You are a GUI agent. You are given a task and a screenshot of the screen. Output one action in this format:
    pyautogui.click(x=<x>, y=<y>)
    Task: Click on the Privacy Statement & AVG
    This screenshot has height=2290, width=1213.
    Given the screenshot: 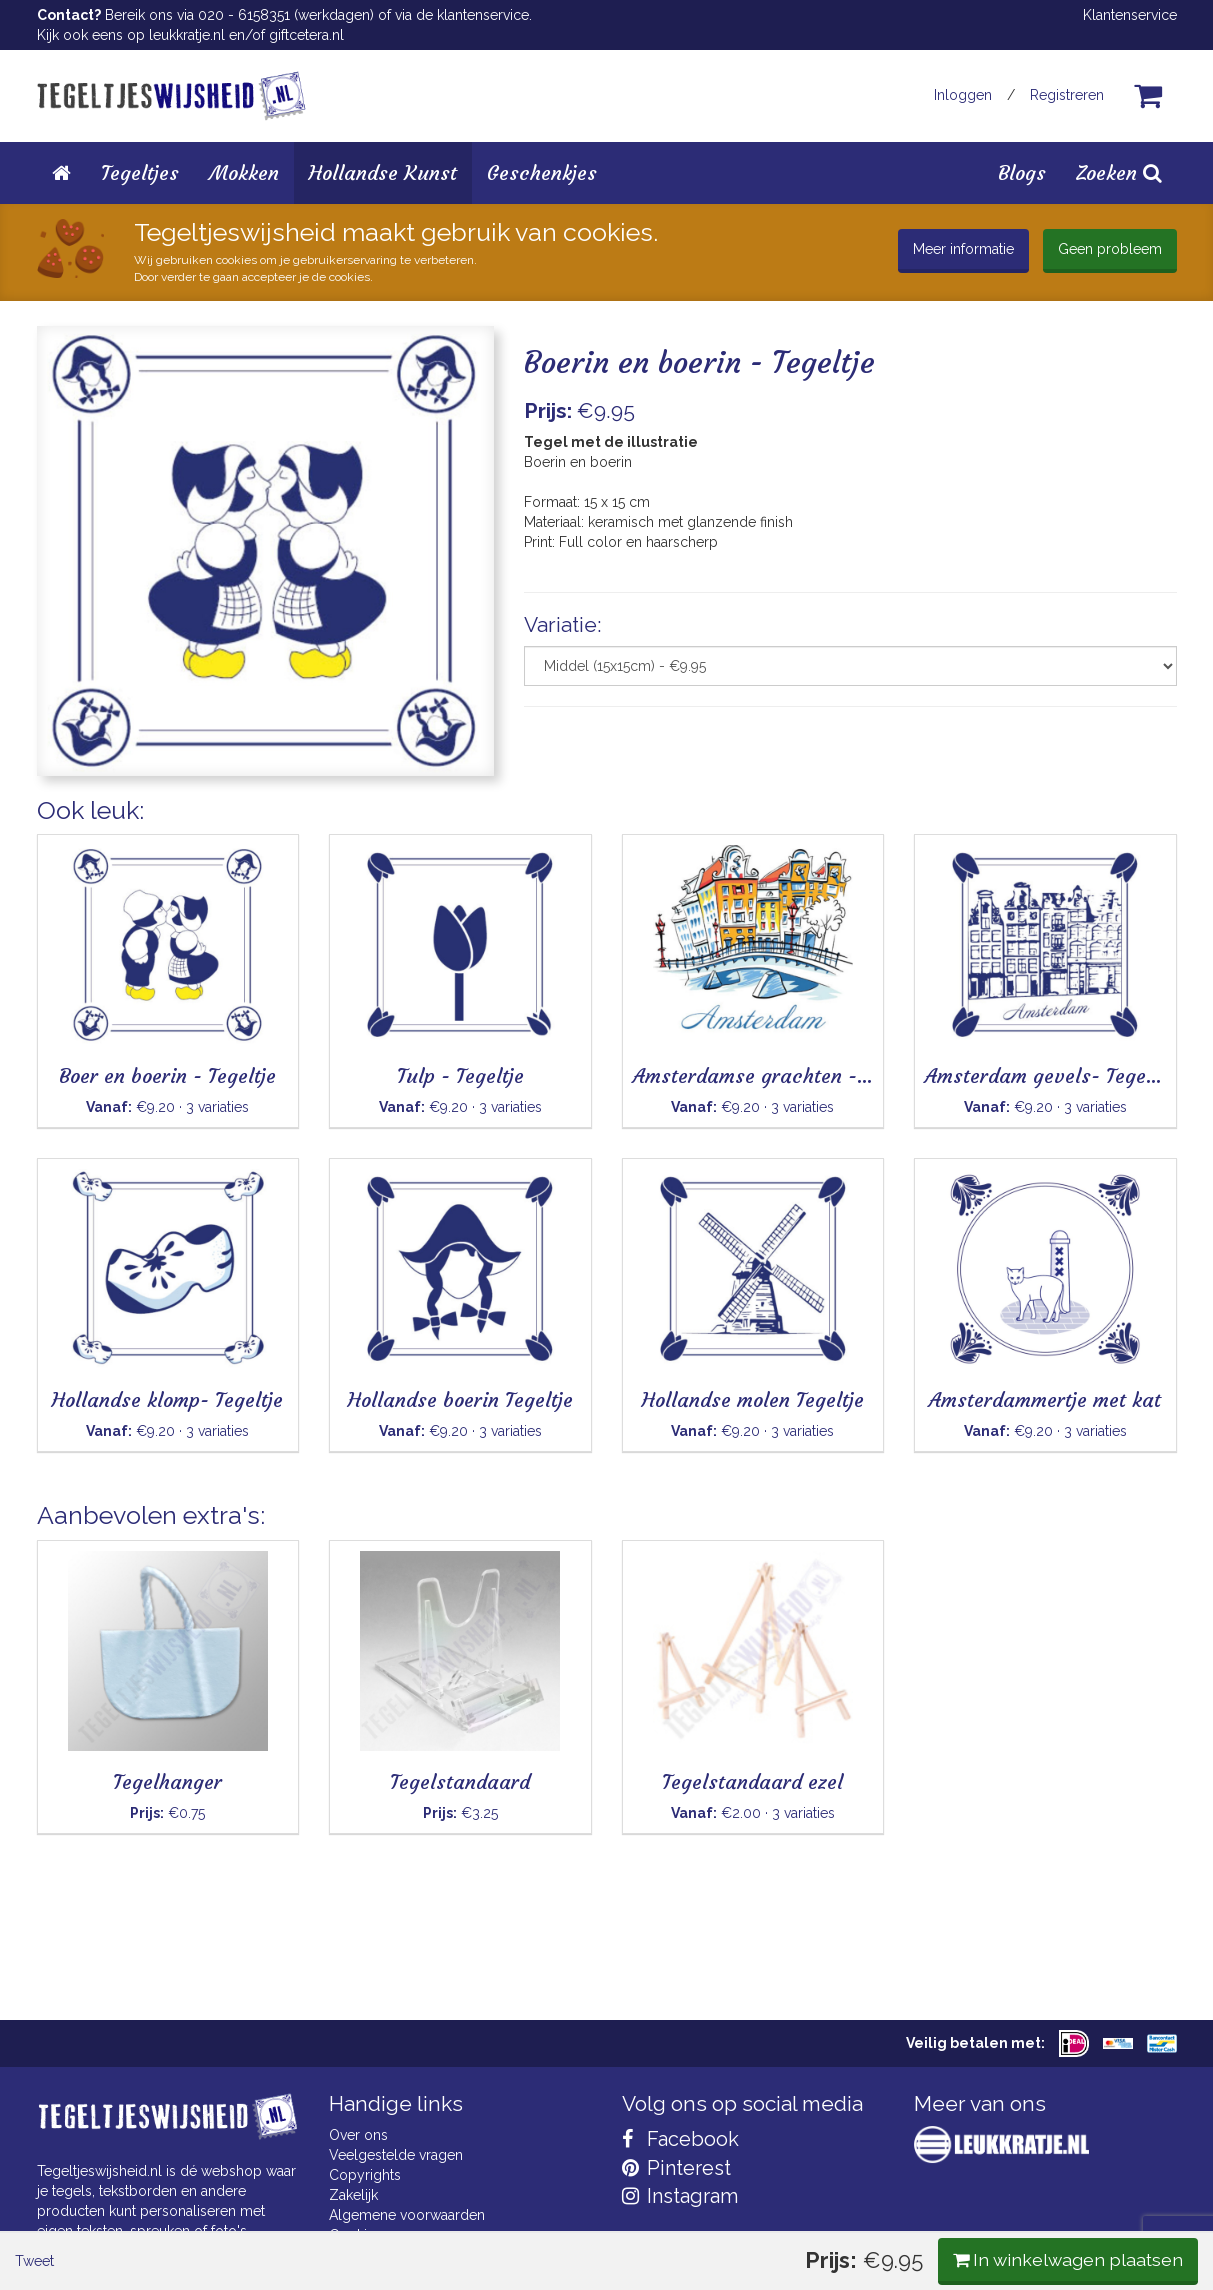 What is the action you would take?
    pyautogui.click(x=409, y=2255)
    